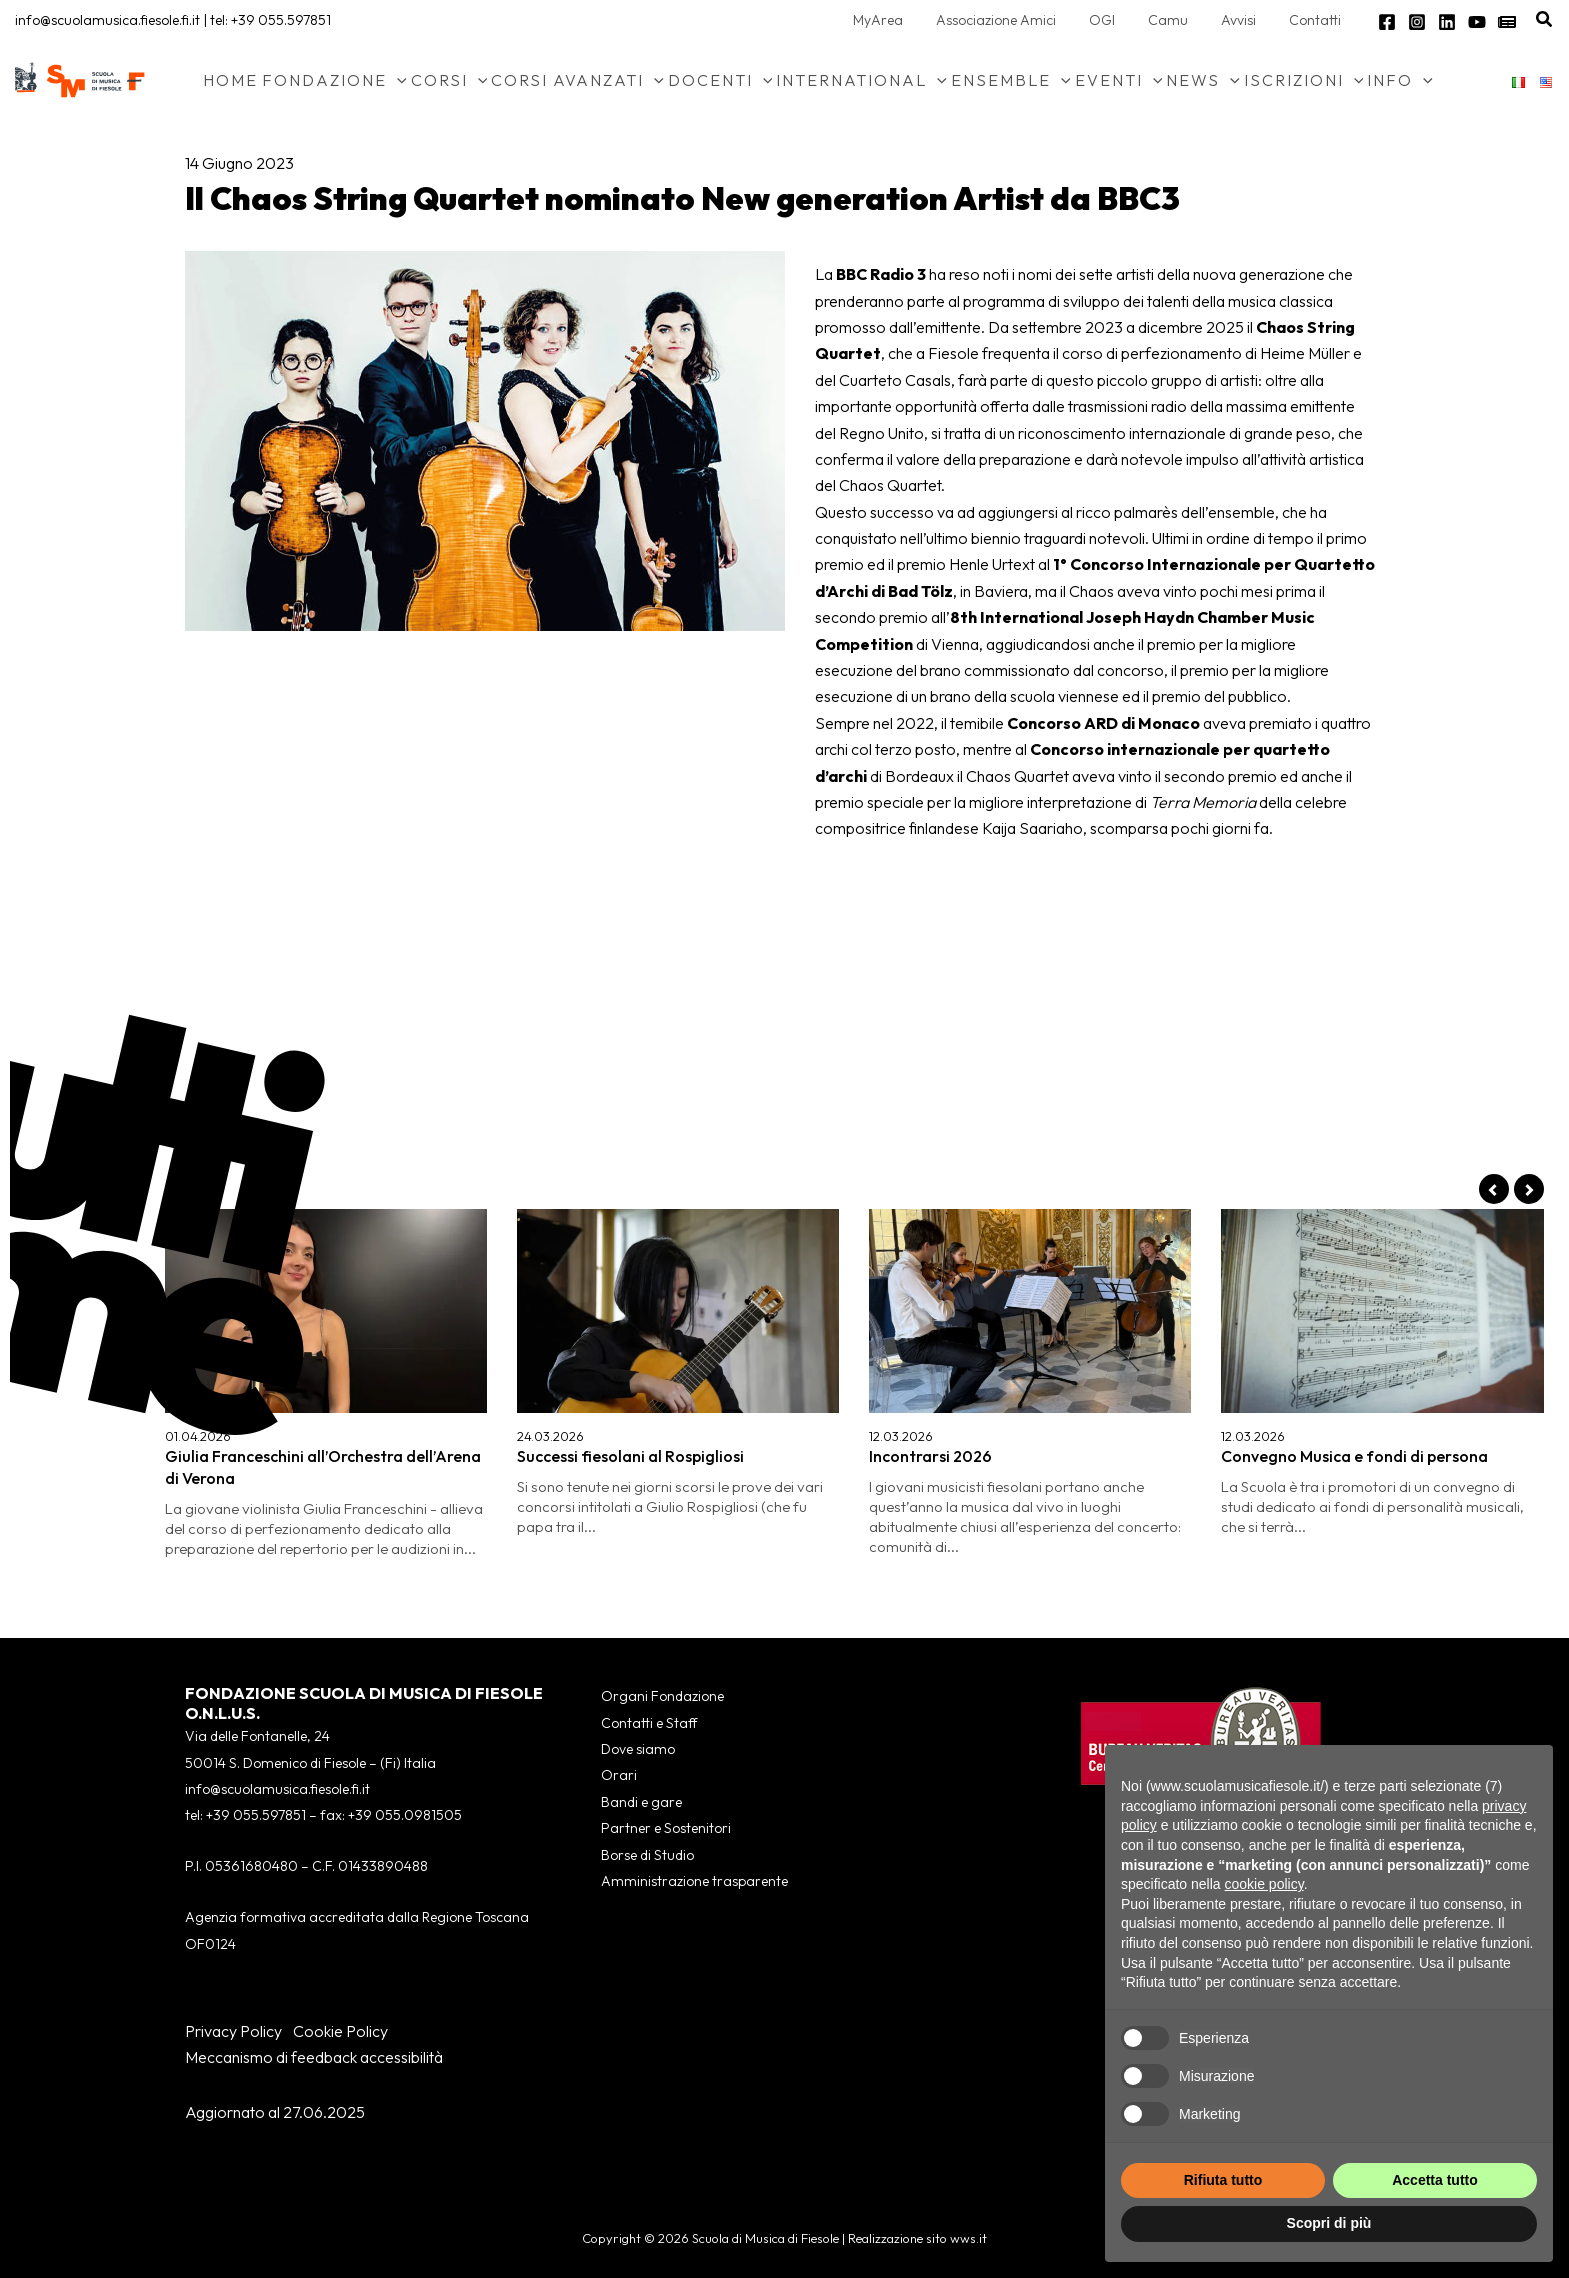 The width and height of the screenshot is (1569, 2278). I want to click on Amministrazione trasparente, so click(694, 1881).